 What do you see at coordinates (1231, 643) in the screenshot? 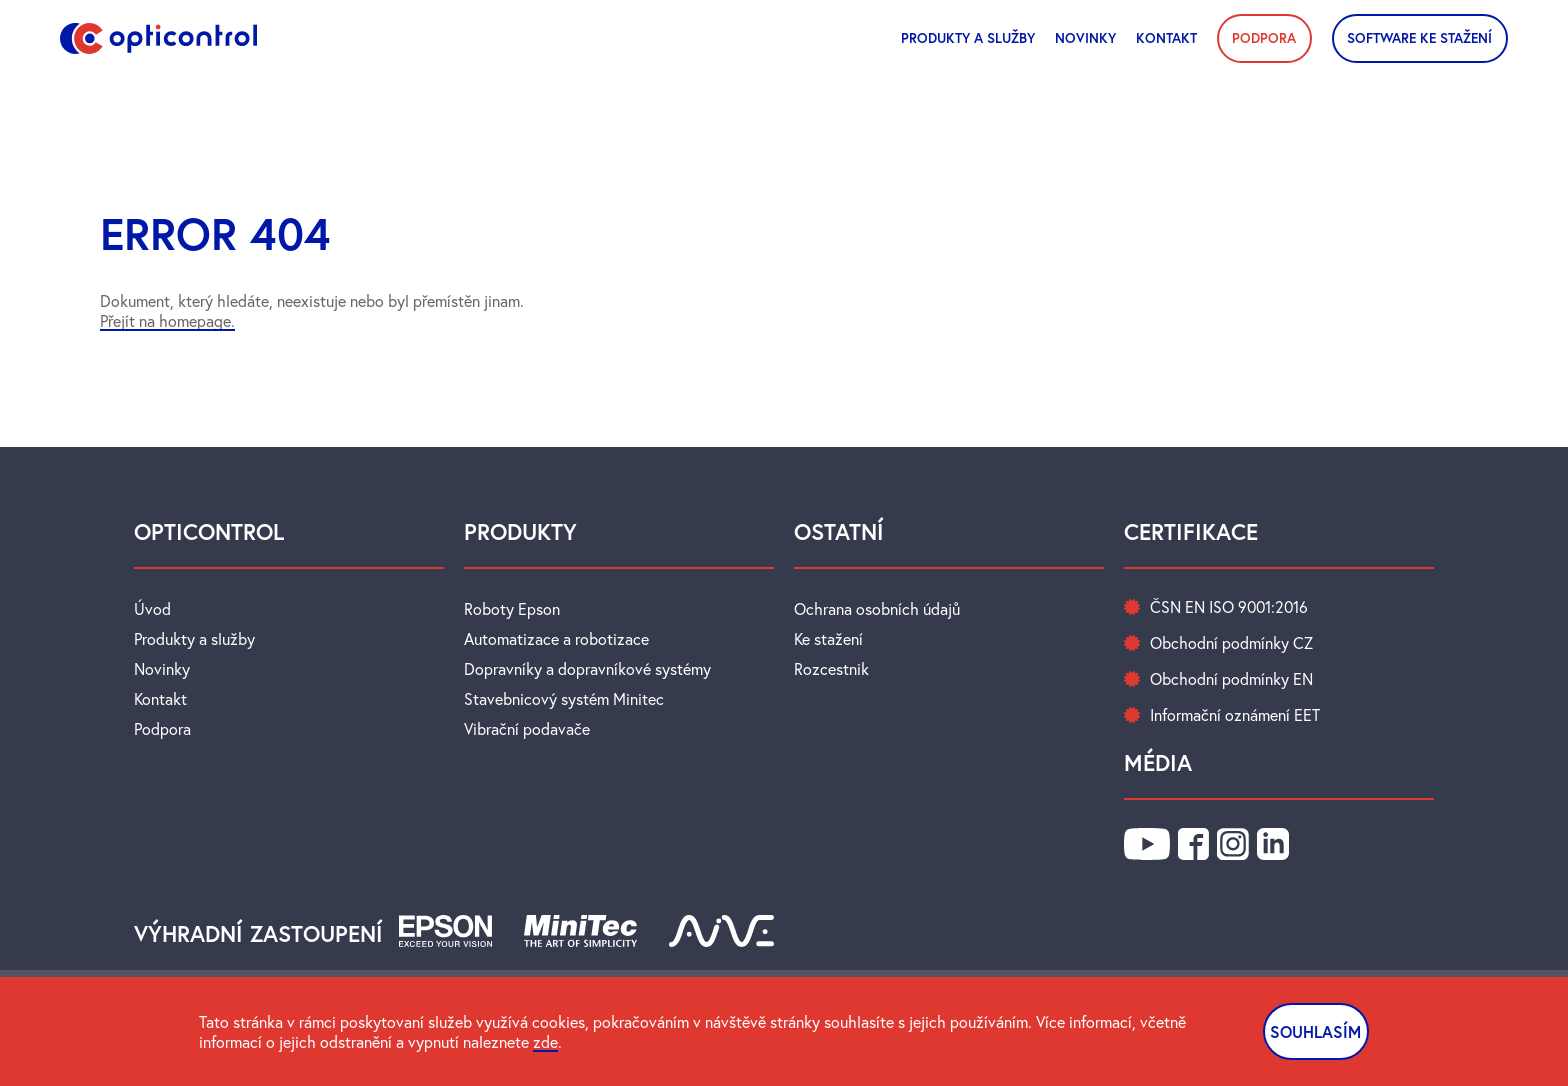
I see `Obchodní podmínky CZ` at bounding box center [1231, 643].